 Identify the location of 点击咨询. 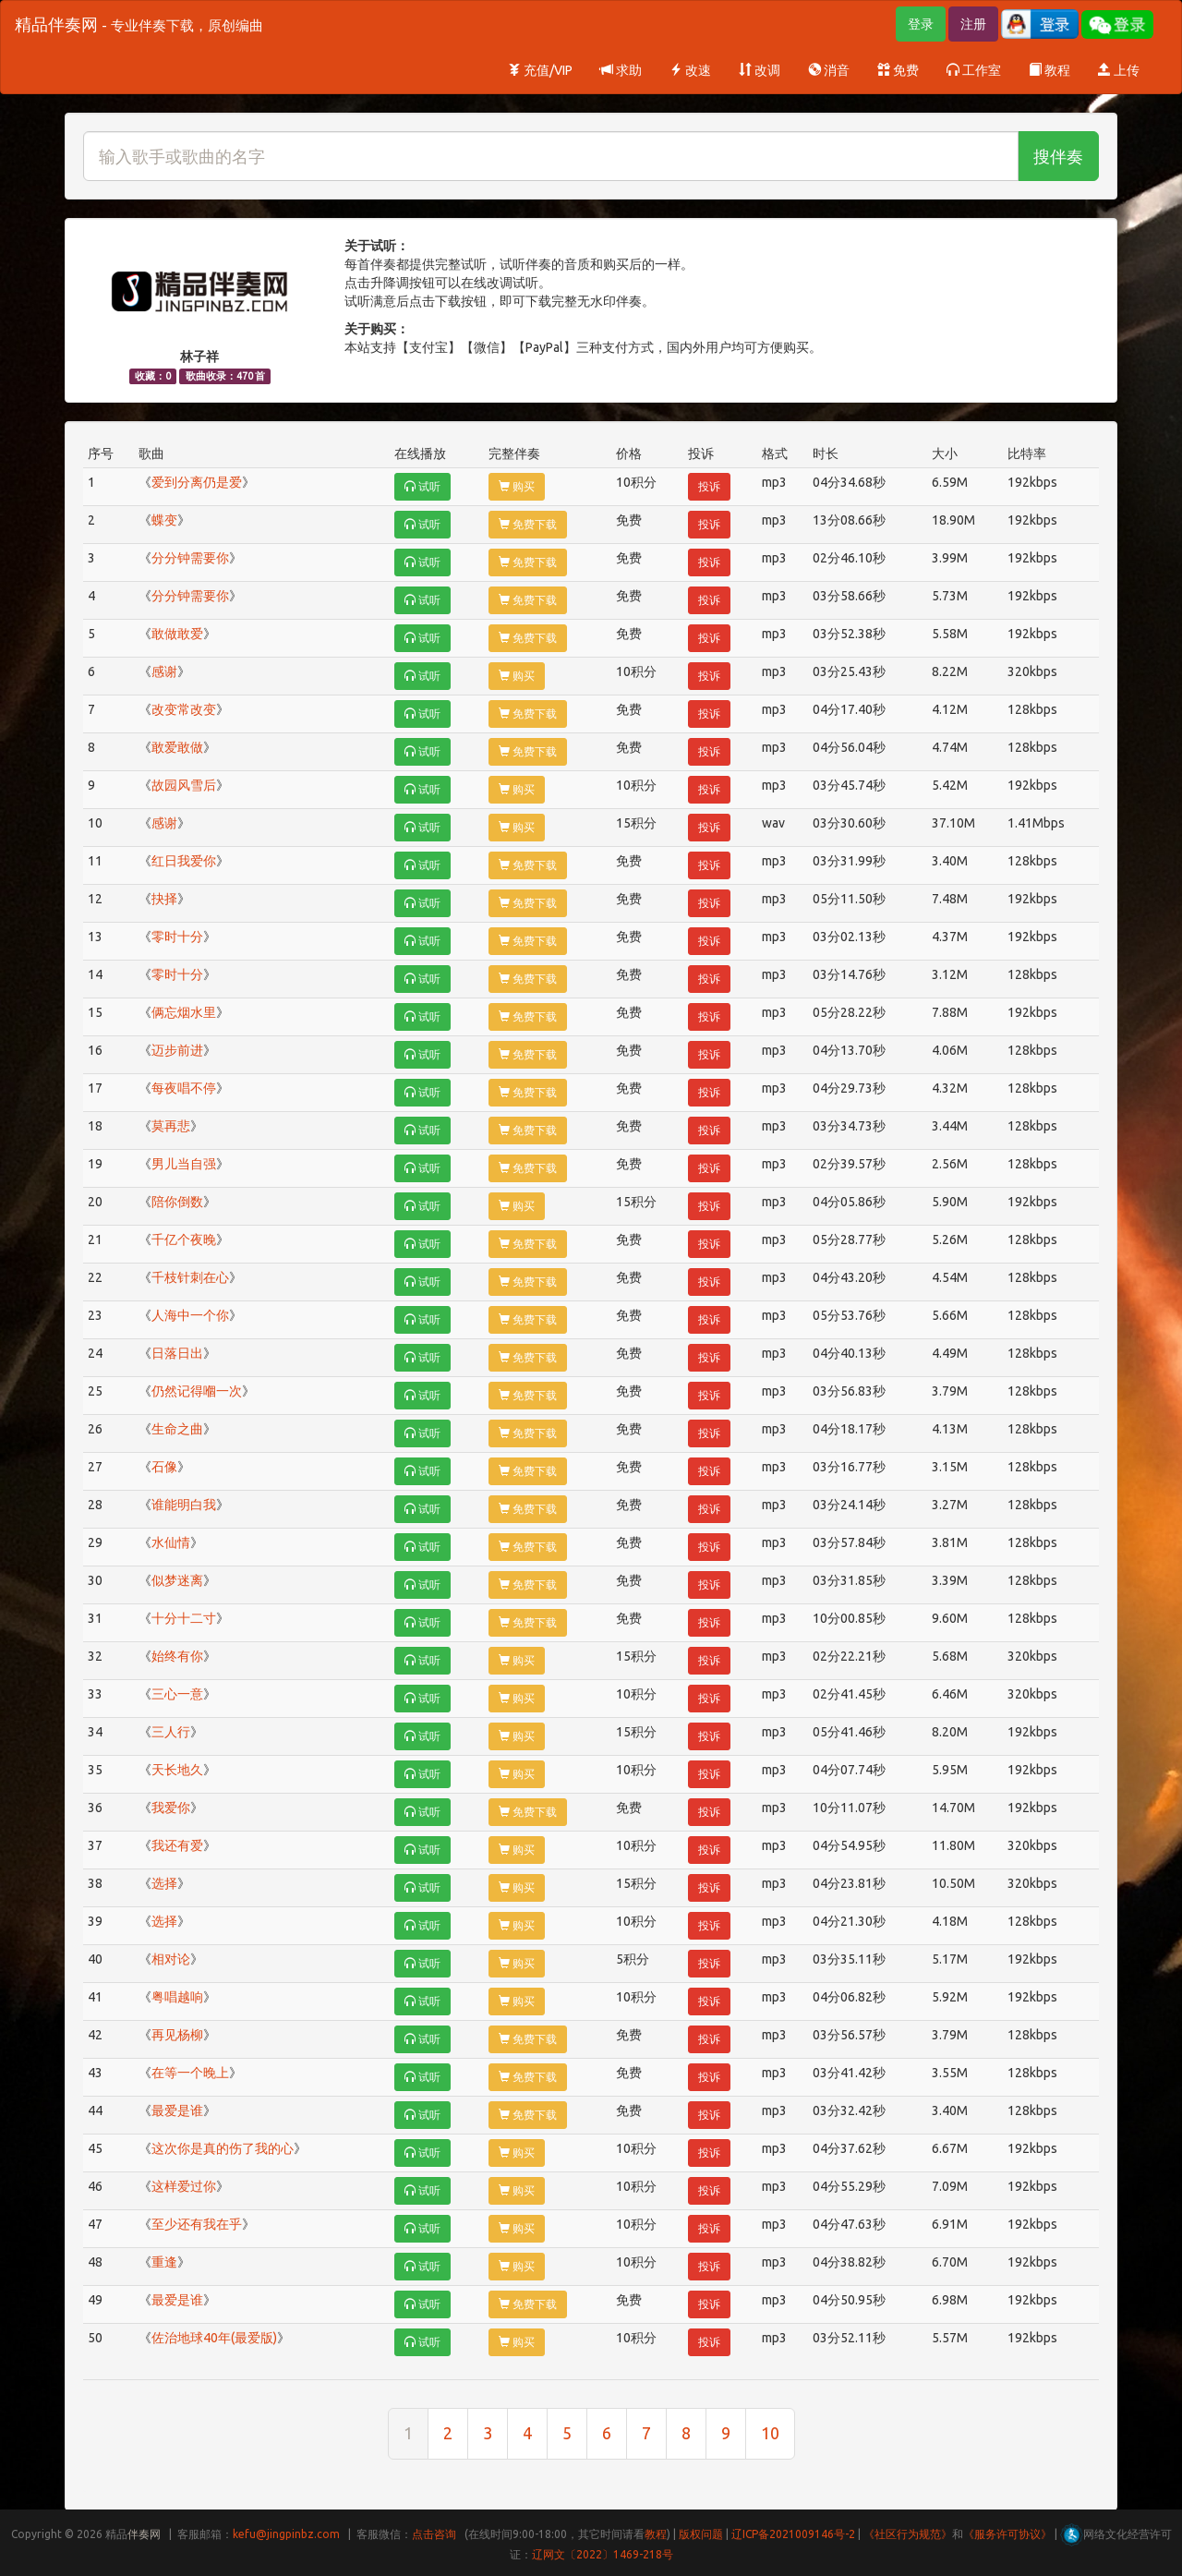
(434, 2534).